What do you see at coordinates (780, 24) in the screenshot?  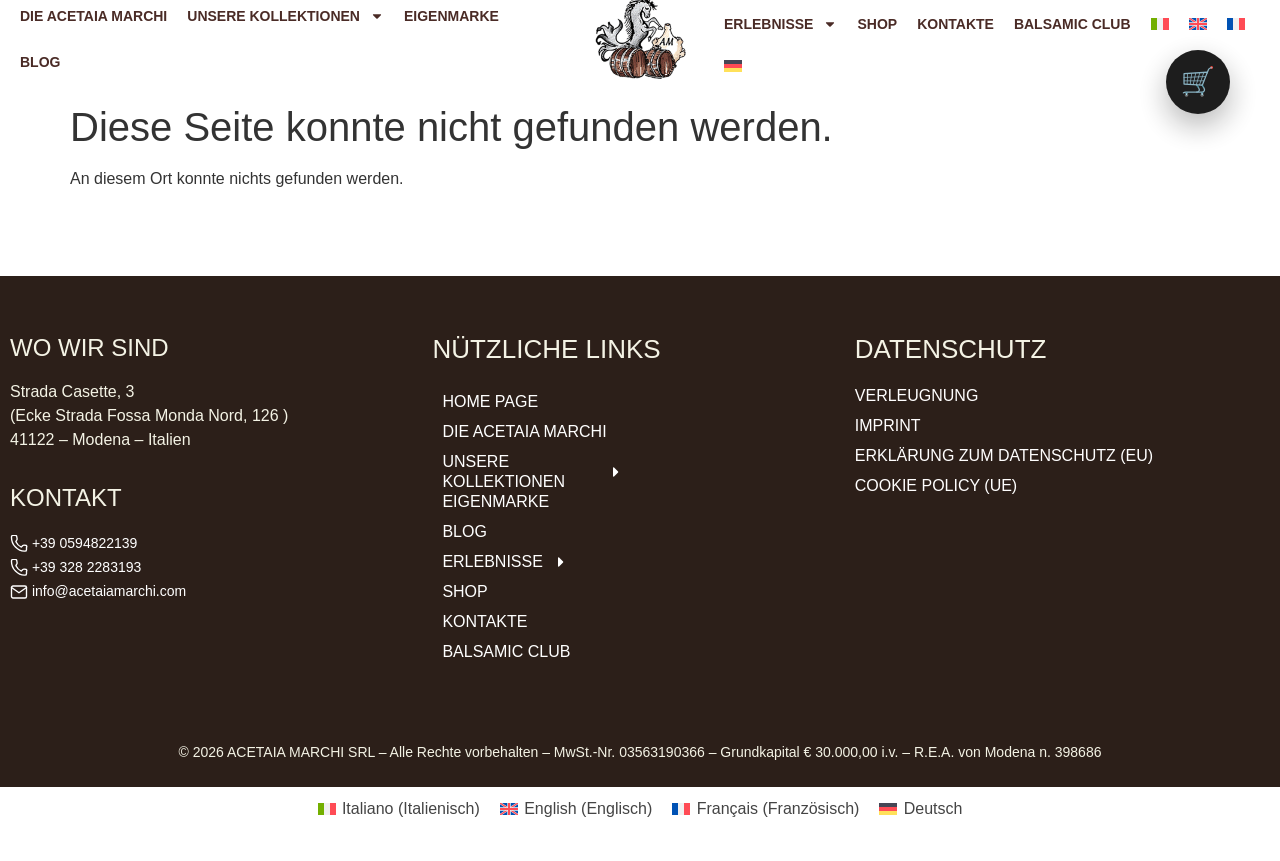 I see `Erlebnisse` at bounding box center [780, 24].